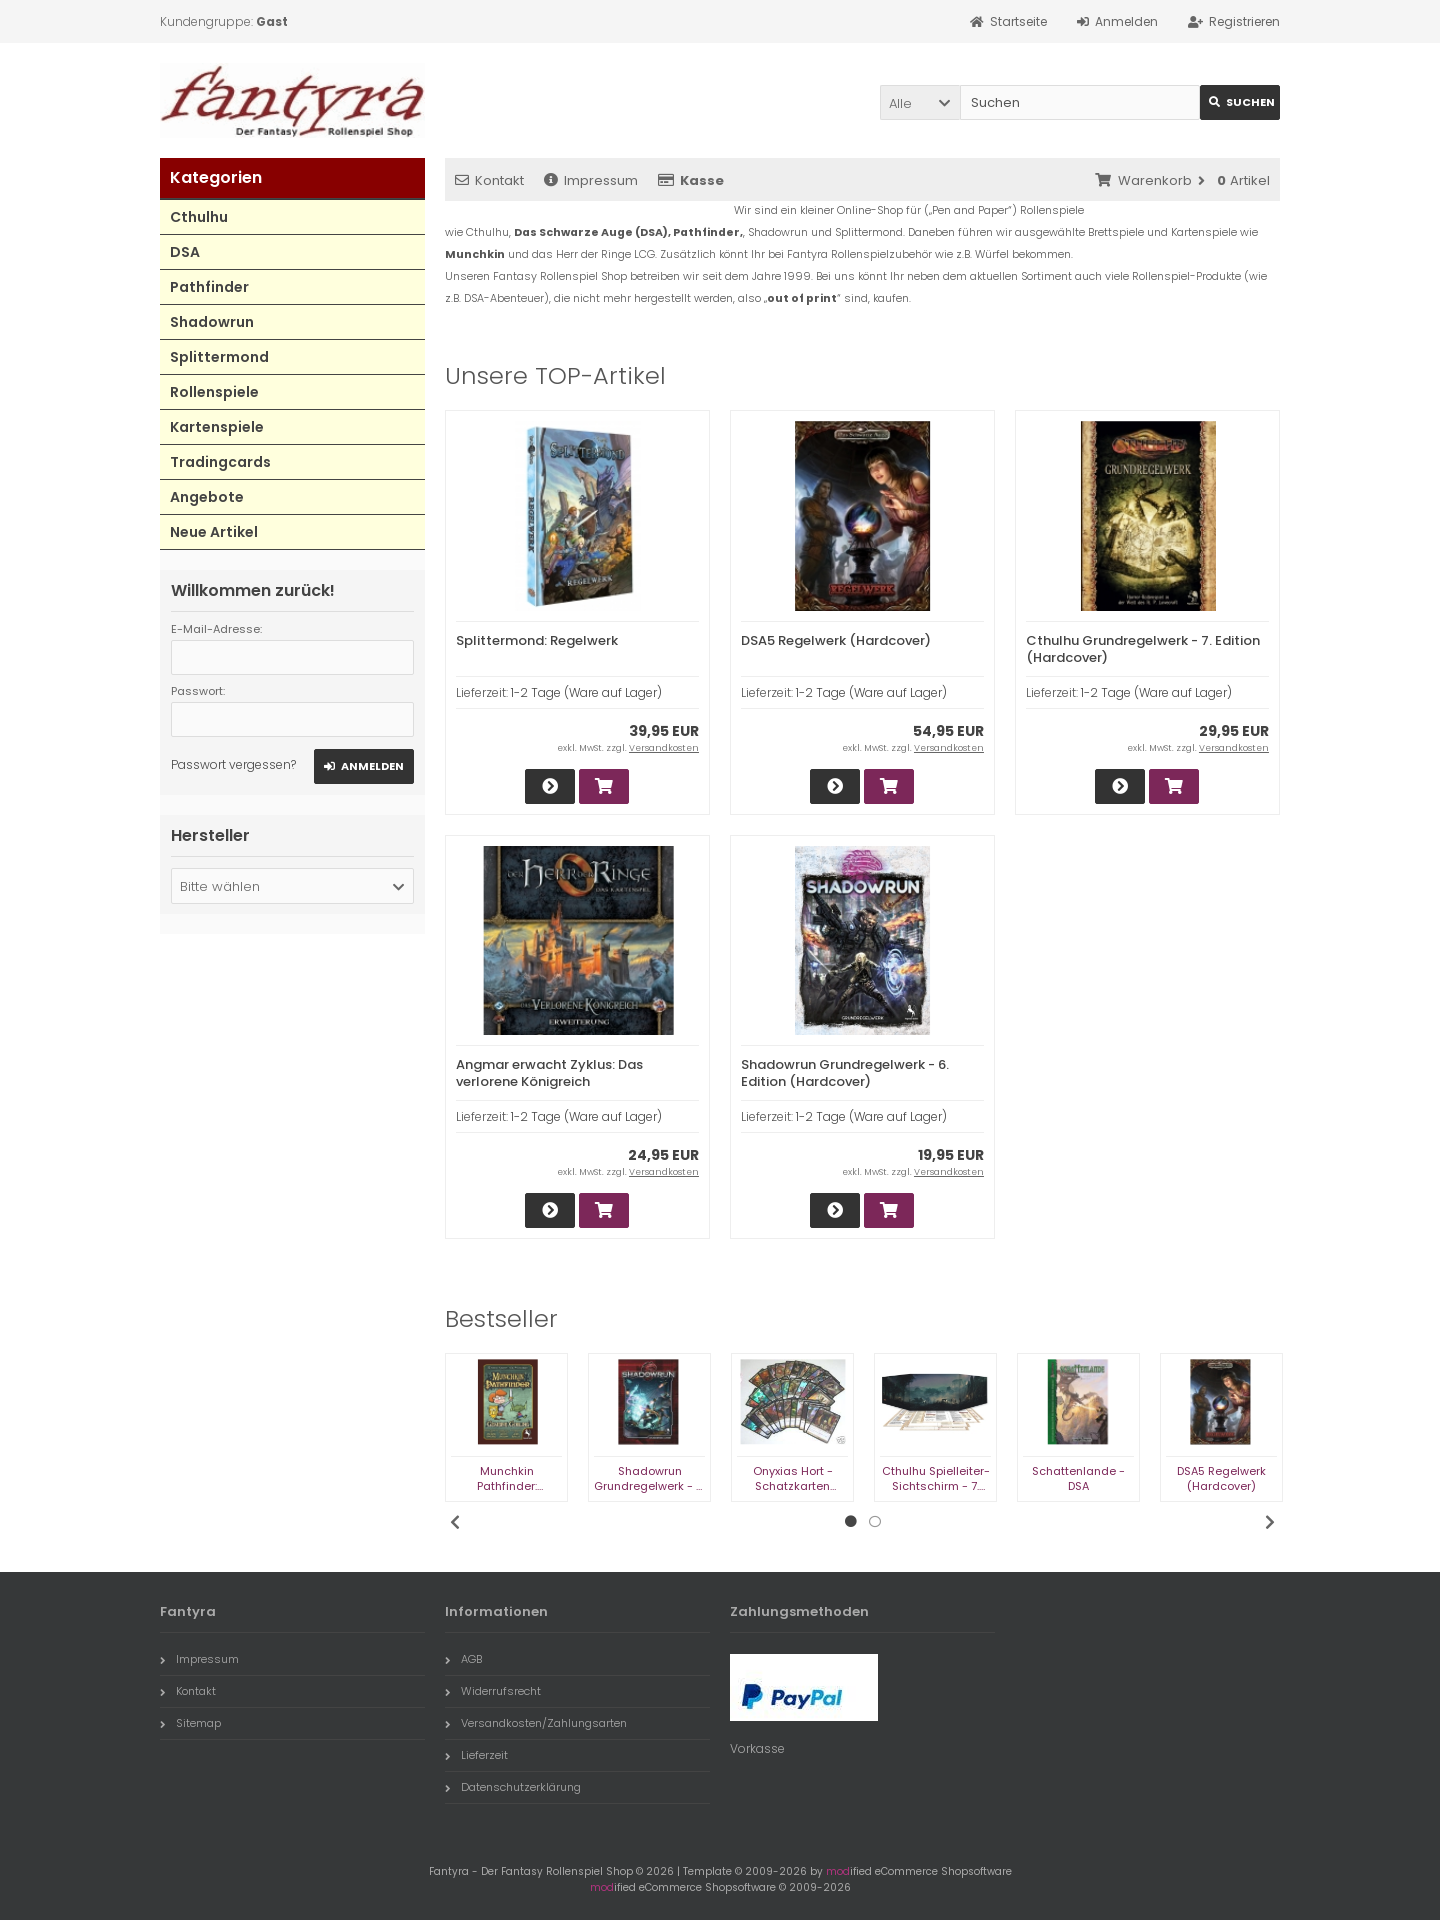 Image resolution: width=1440 pixels, height=1920 pixels. What do you see at coordinates (212, 322) in the screenshot?
I see `Shadowrun` at bounding box center [212, 322].